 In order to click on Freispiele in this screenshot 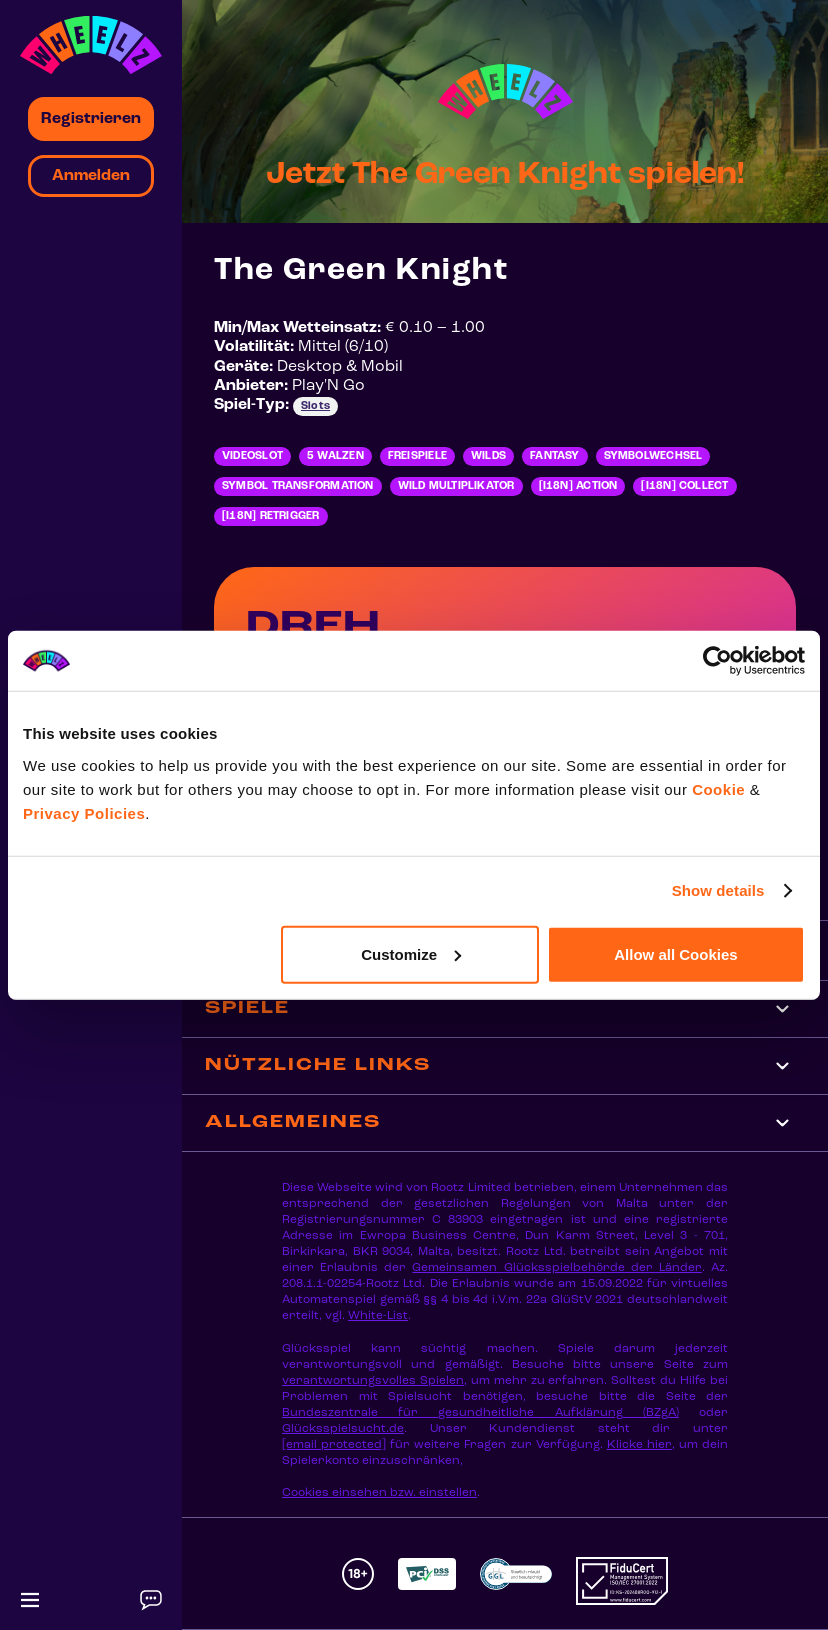, I will do `click(417, 456)`.